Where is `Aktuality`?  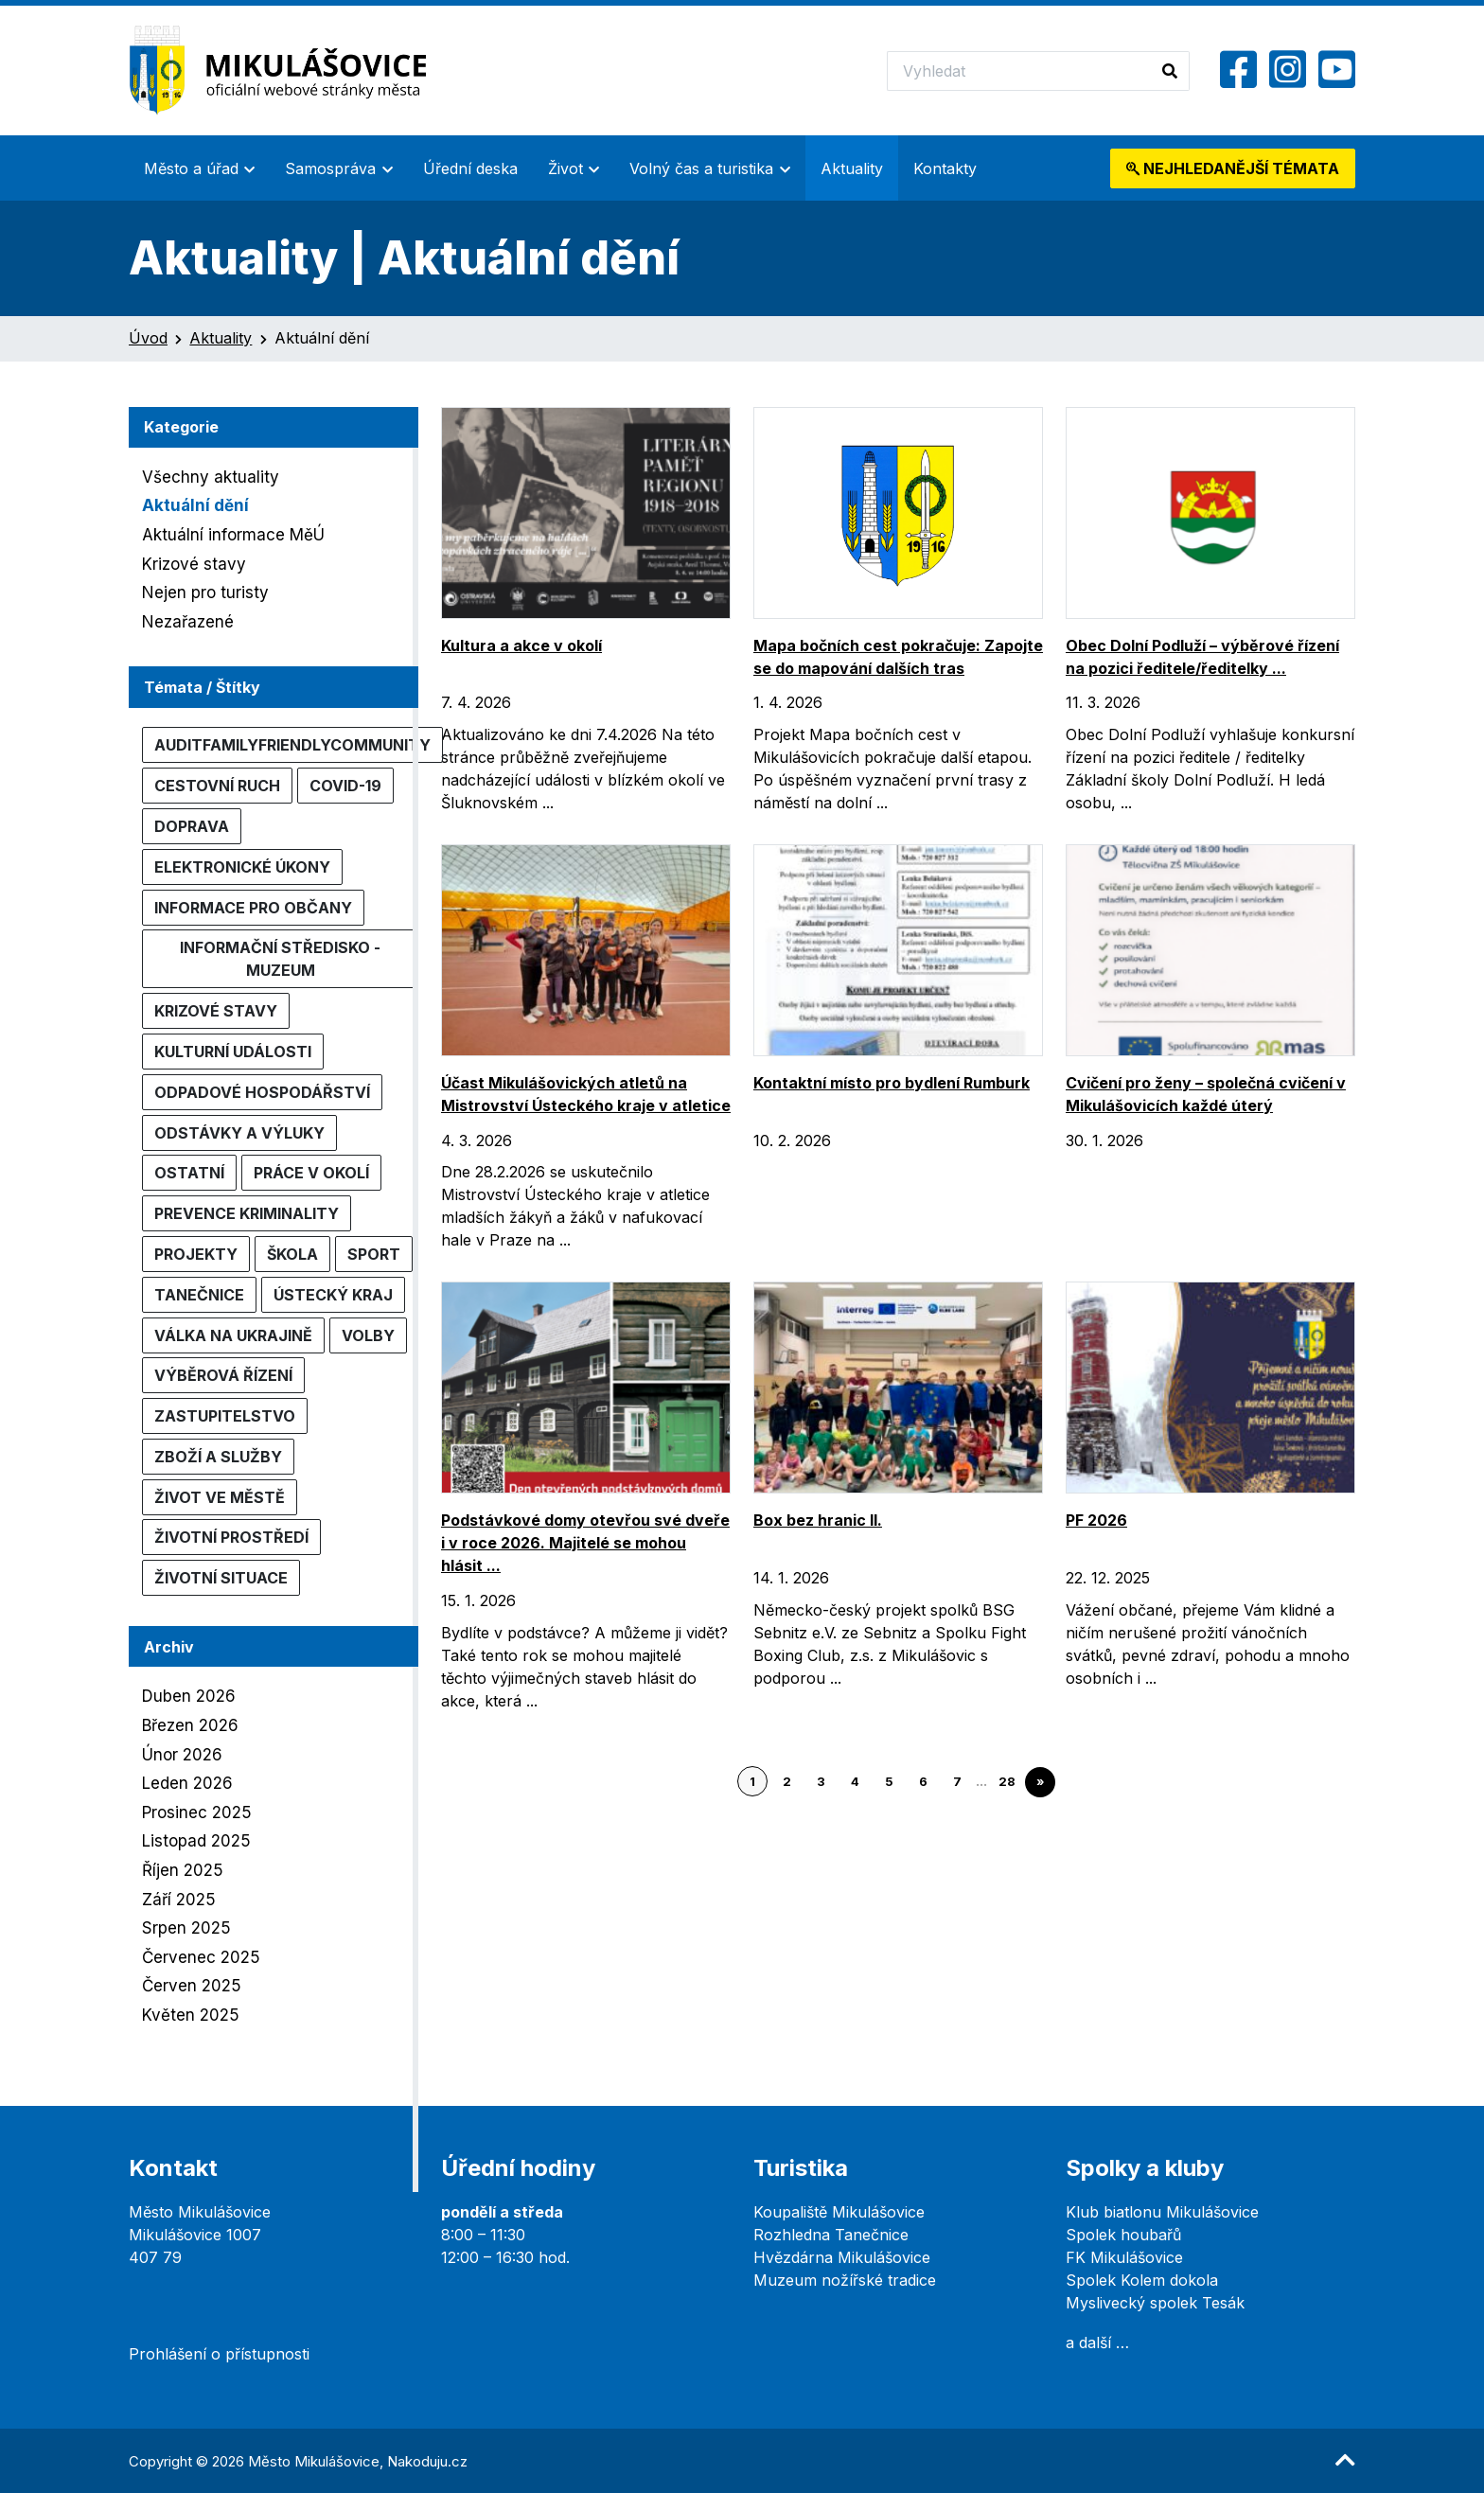 Aktuality is located at coordinates (852, 168).